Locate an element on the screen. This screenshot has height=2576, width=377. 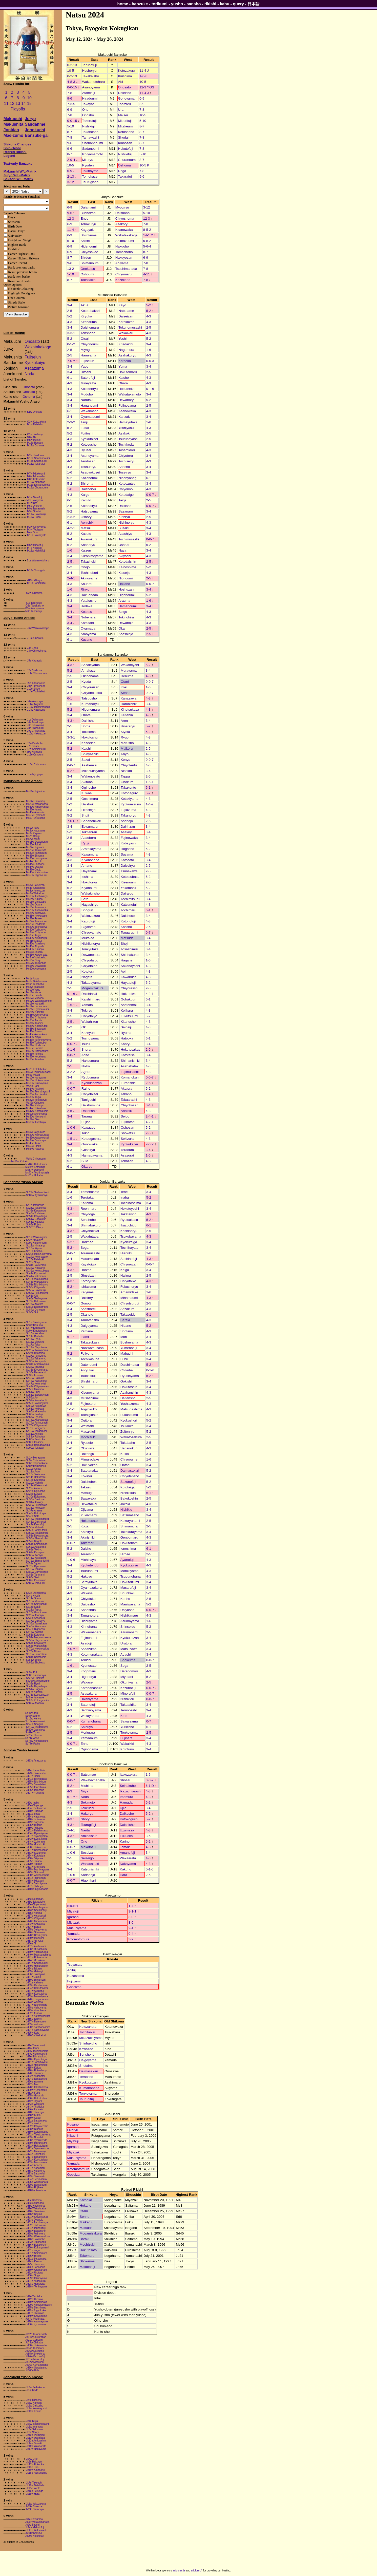
Koki is located at coordinates (124, 687).